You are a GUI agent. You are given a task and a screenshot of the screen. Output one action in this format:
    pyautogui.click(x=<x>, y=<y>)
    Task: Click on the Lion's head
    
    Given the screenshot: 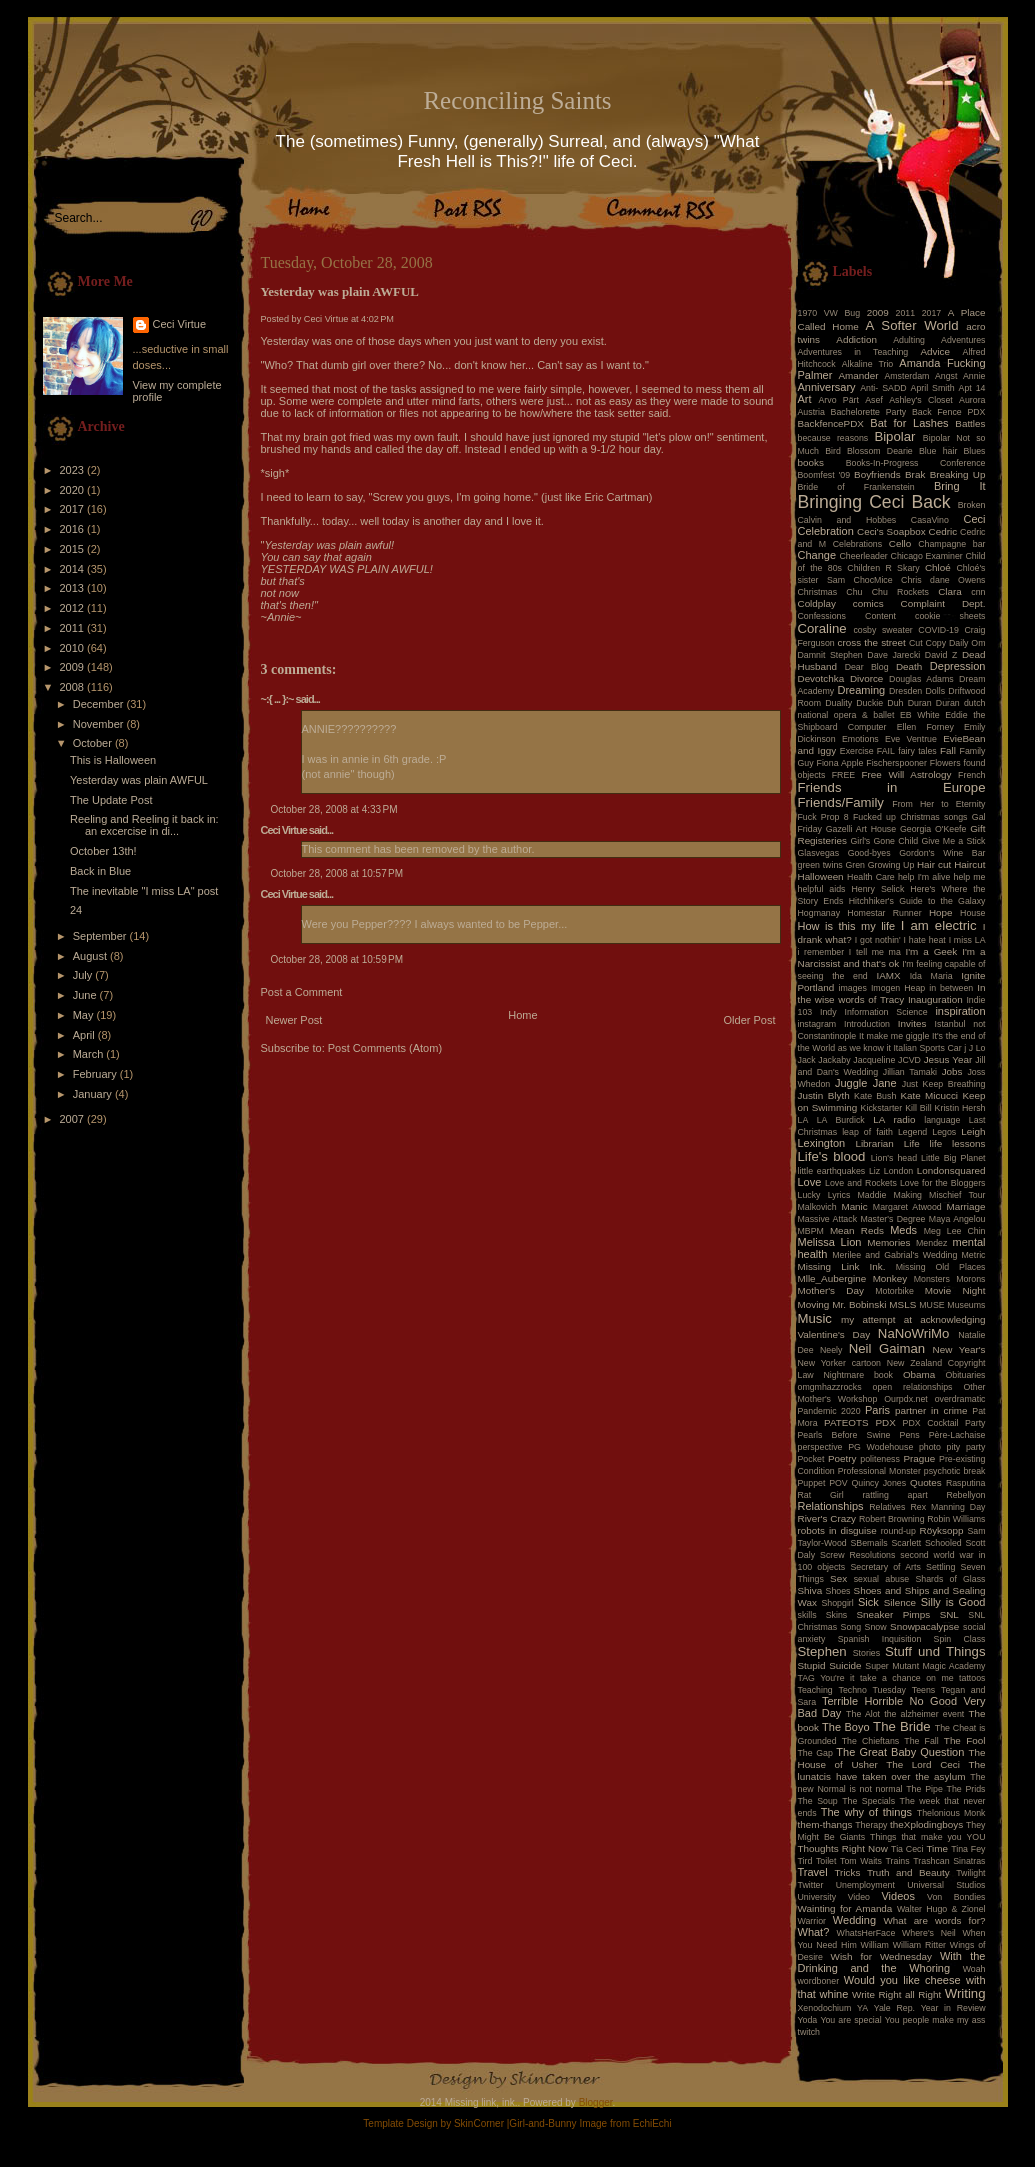 What is the action you would take?
    pyautogui.click(x=894, y=1158)
    